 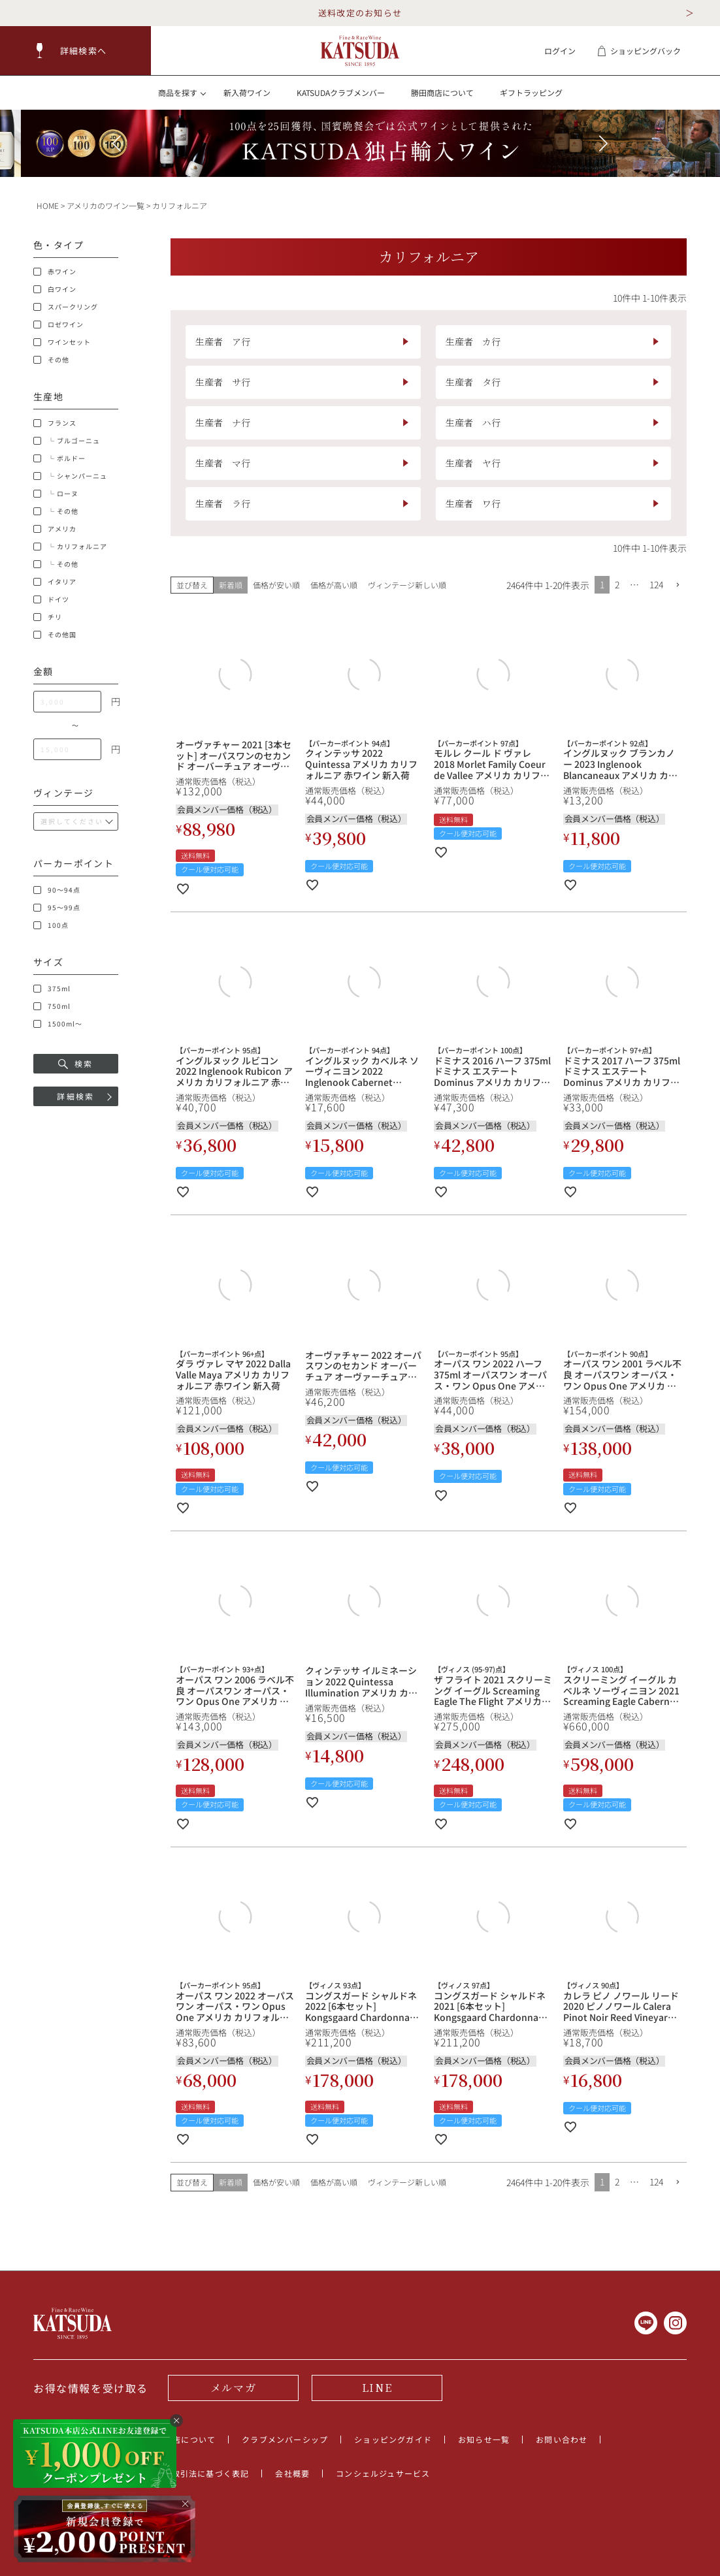 What do you see at coordinates (333, 584) in the screenshot?
I see `価格が高い順` at bounding box center [333, 584].